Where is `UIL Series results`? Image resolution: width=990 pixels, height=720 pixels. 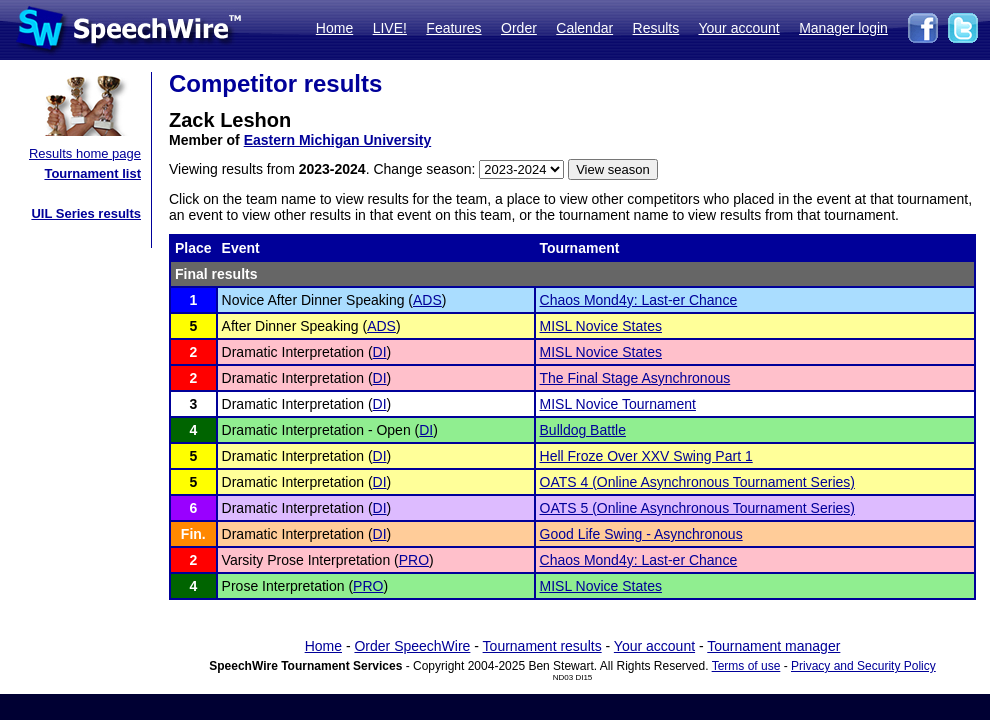
UIL Series results is located at coordinates (86, 213).